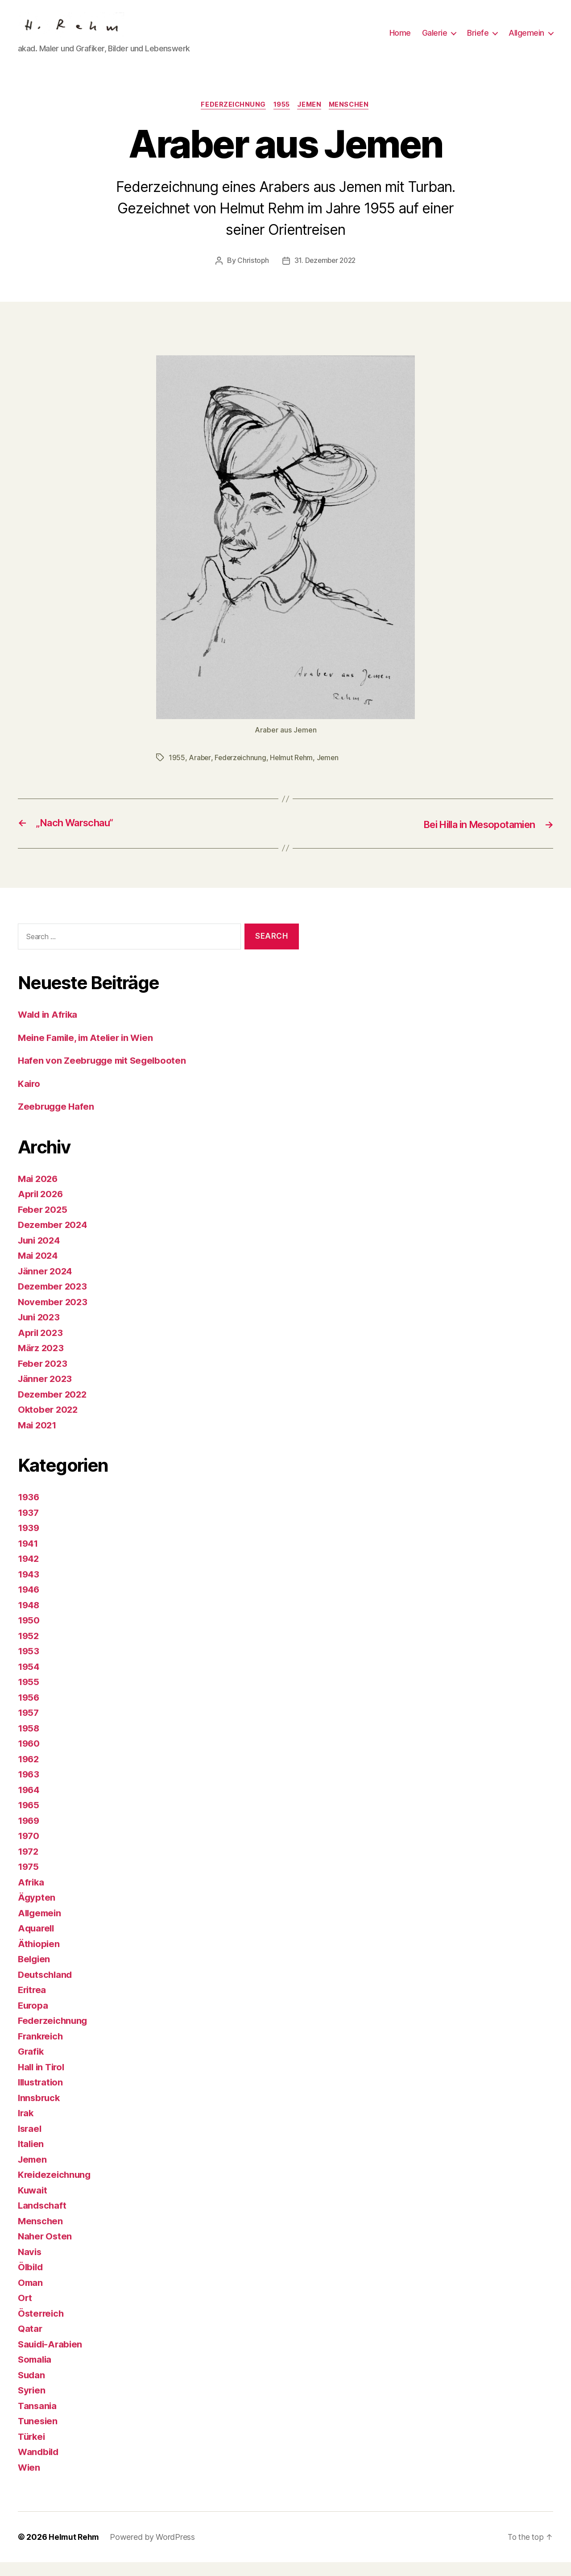 Image resolution: width=571 pixels, height=2576 pixels. Describe the element at coordinates (29, 1618) in the screenshot. I see `1948` at that location.